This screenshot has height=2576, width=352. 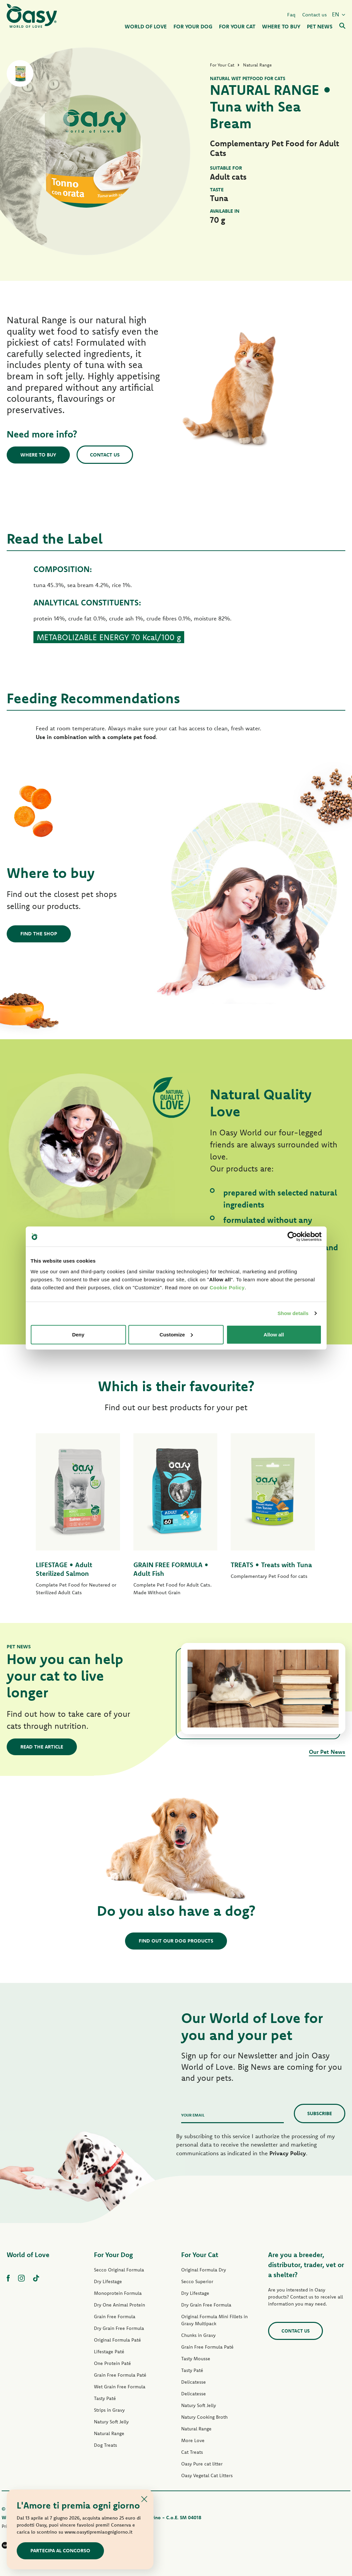 I want to click on Dog Treats, so click(x=105, y=2445).